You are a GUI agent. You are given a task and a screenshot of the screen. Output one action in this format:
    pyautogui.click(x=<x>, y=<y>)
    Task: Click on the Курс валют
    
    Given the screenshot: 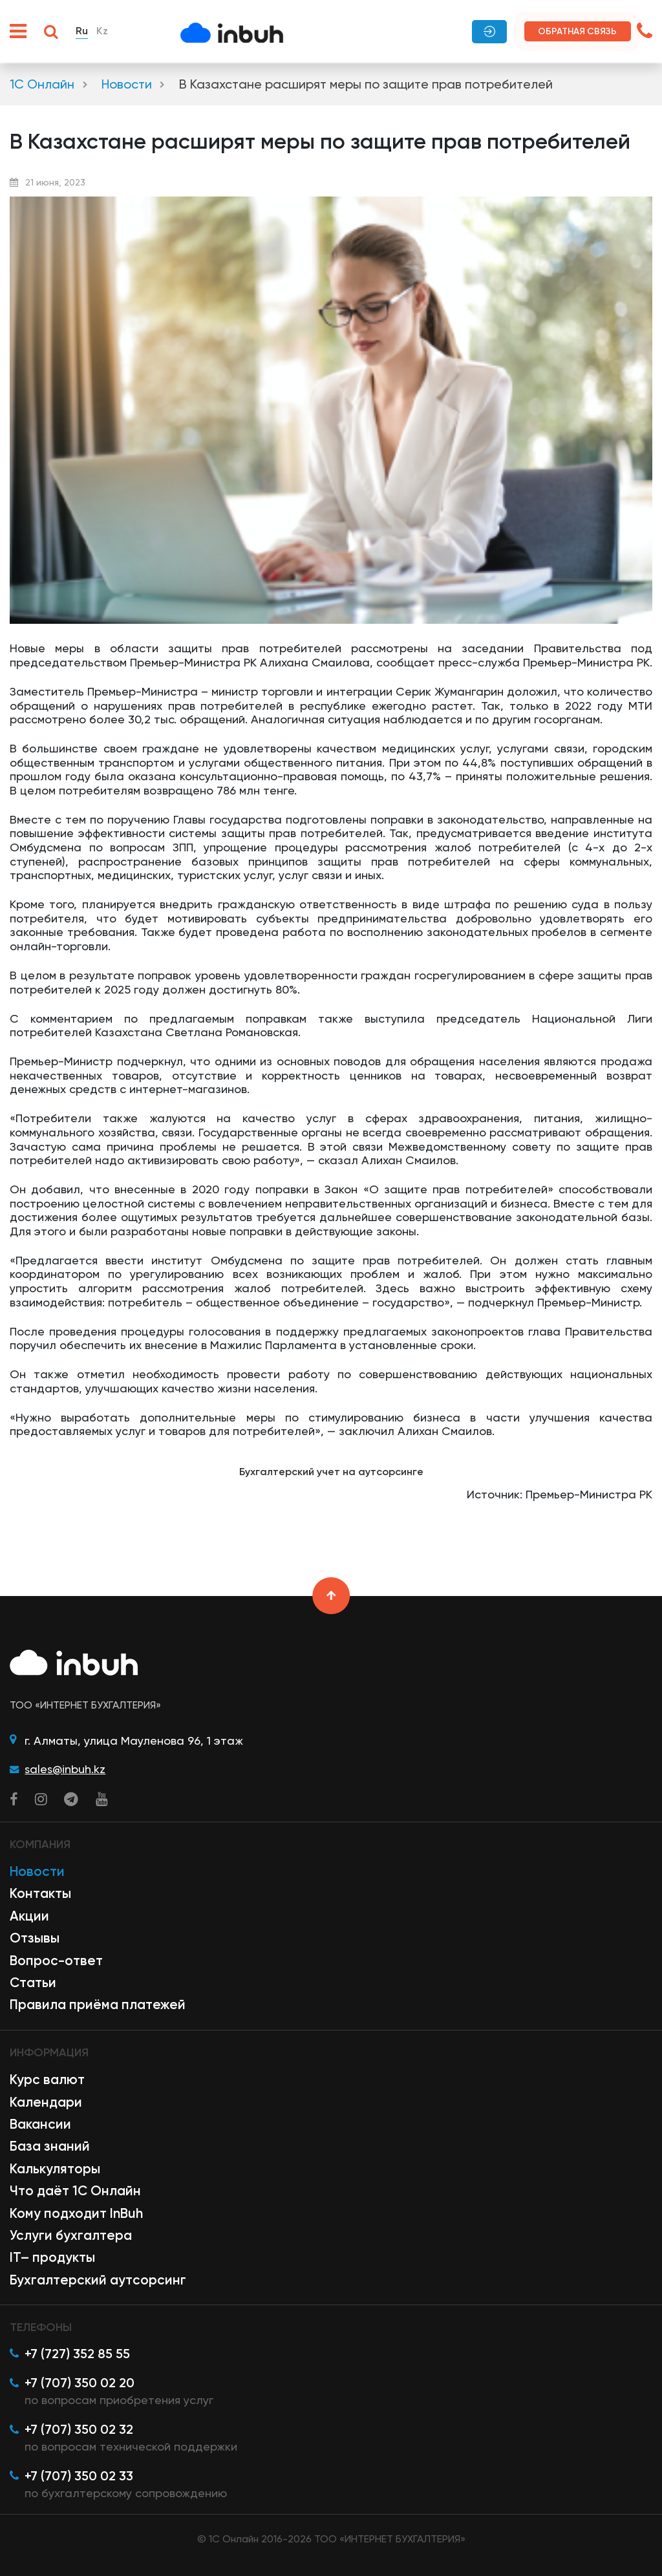 What is the action you would take?
    pyautogui.click(x=47, y=2079)
    